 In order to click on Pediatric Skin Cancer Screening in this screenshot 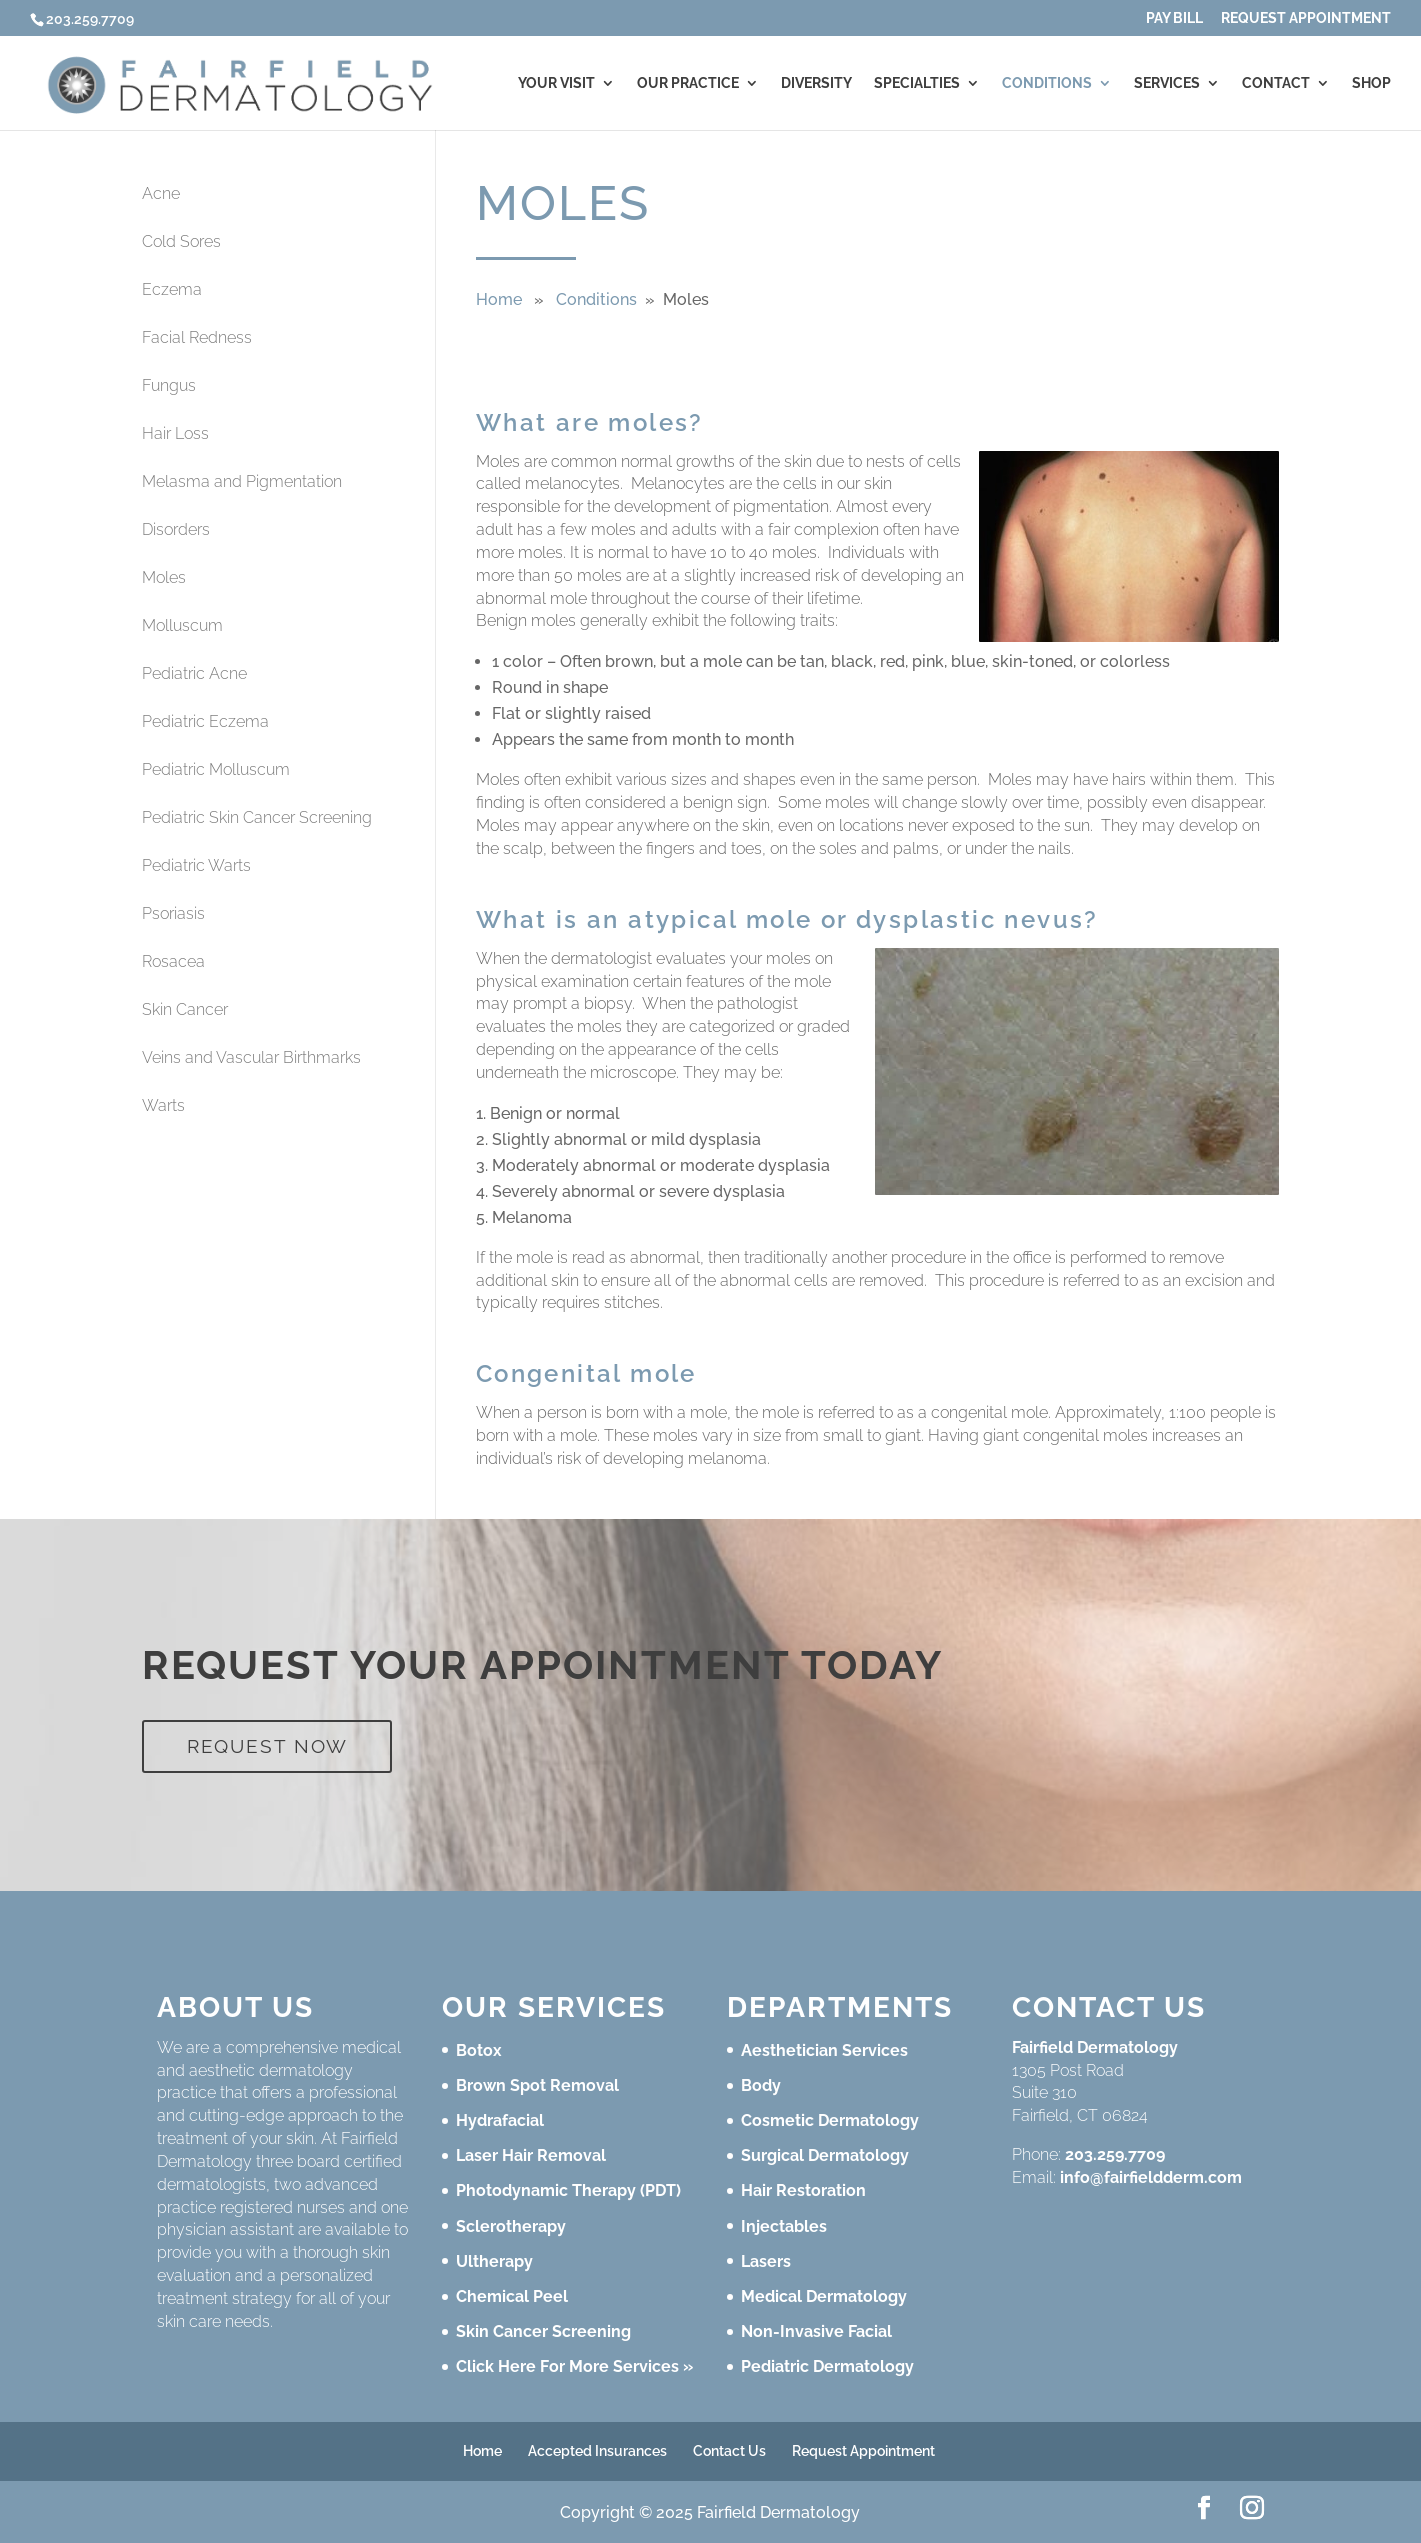, I will do `click(257, 817)`.